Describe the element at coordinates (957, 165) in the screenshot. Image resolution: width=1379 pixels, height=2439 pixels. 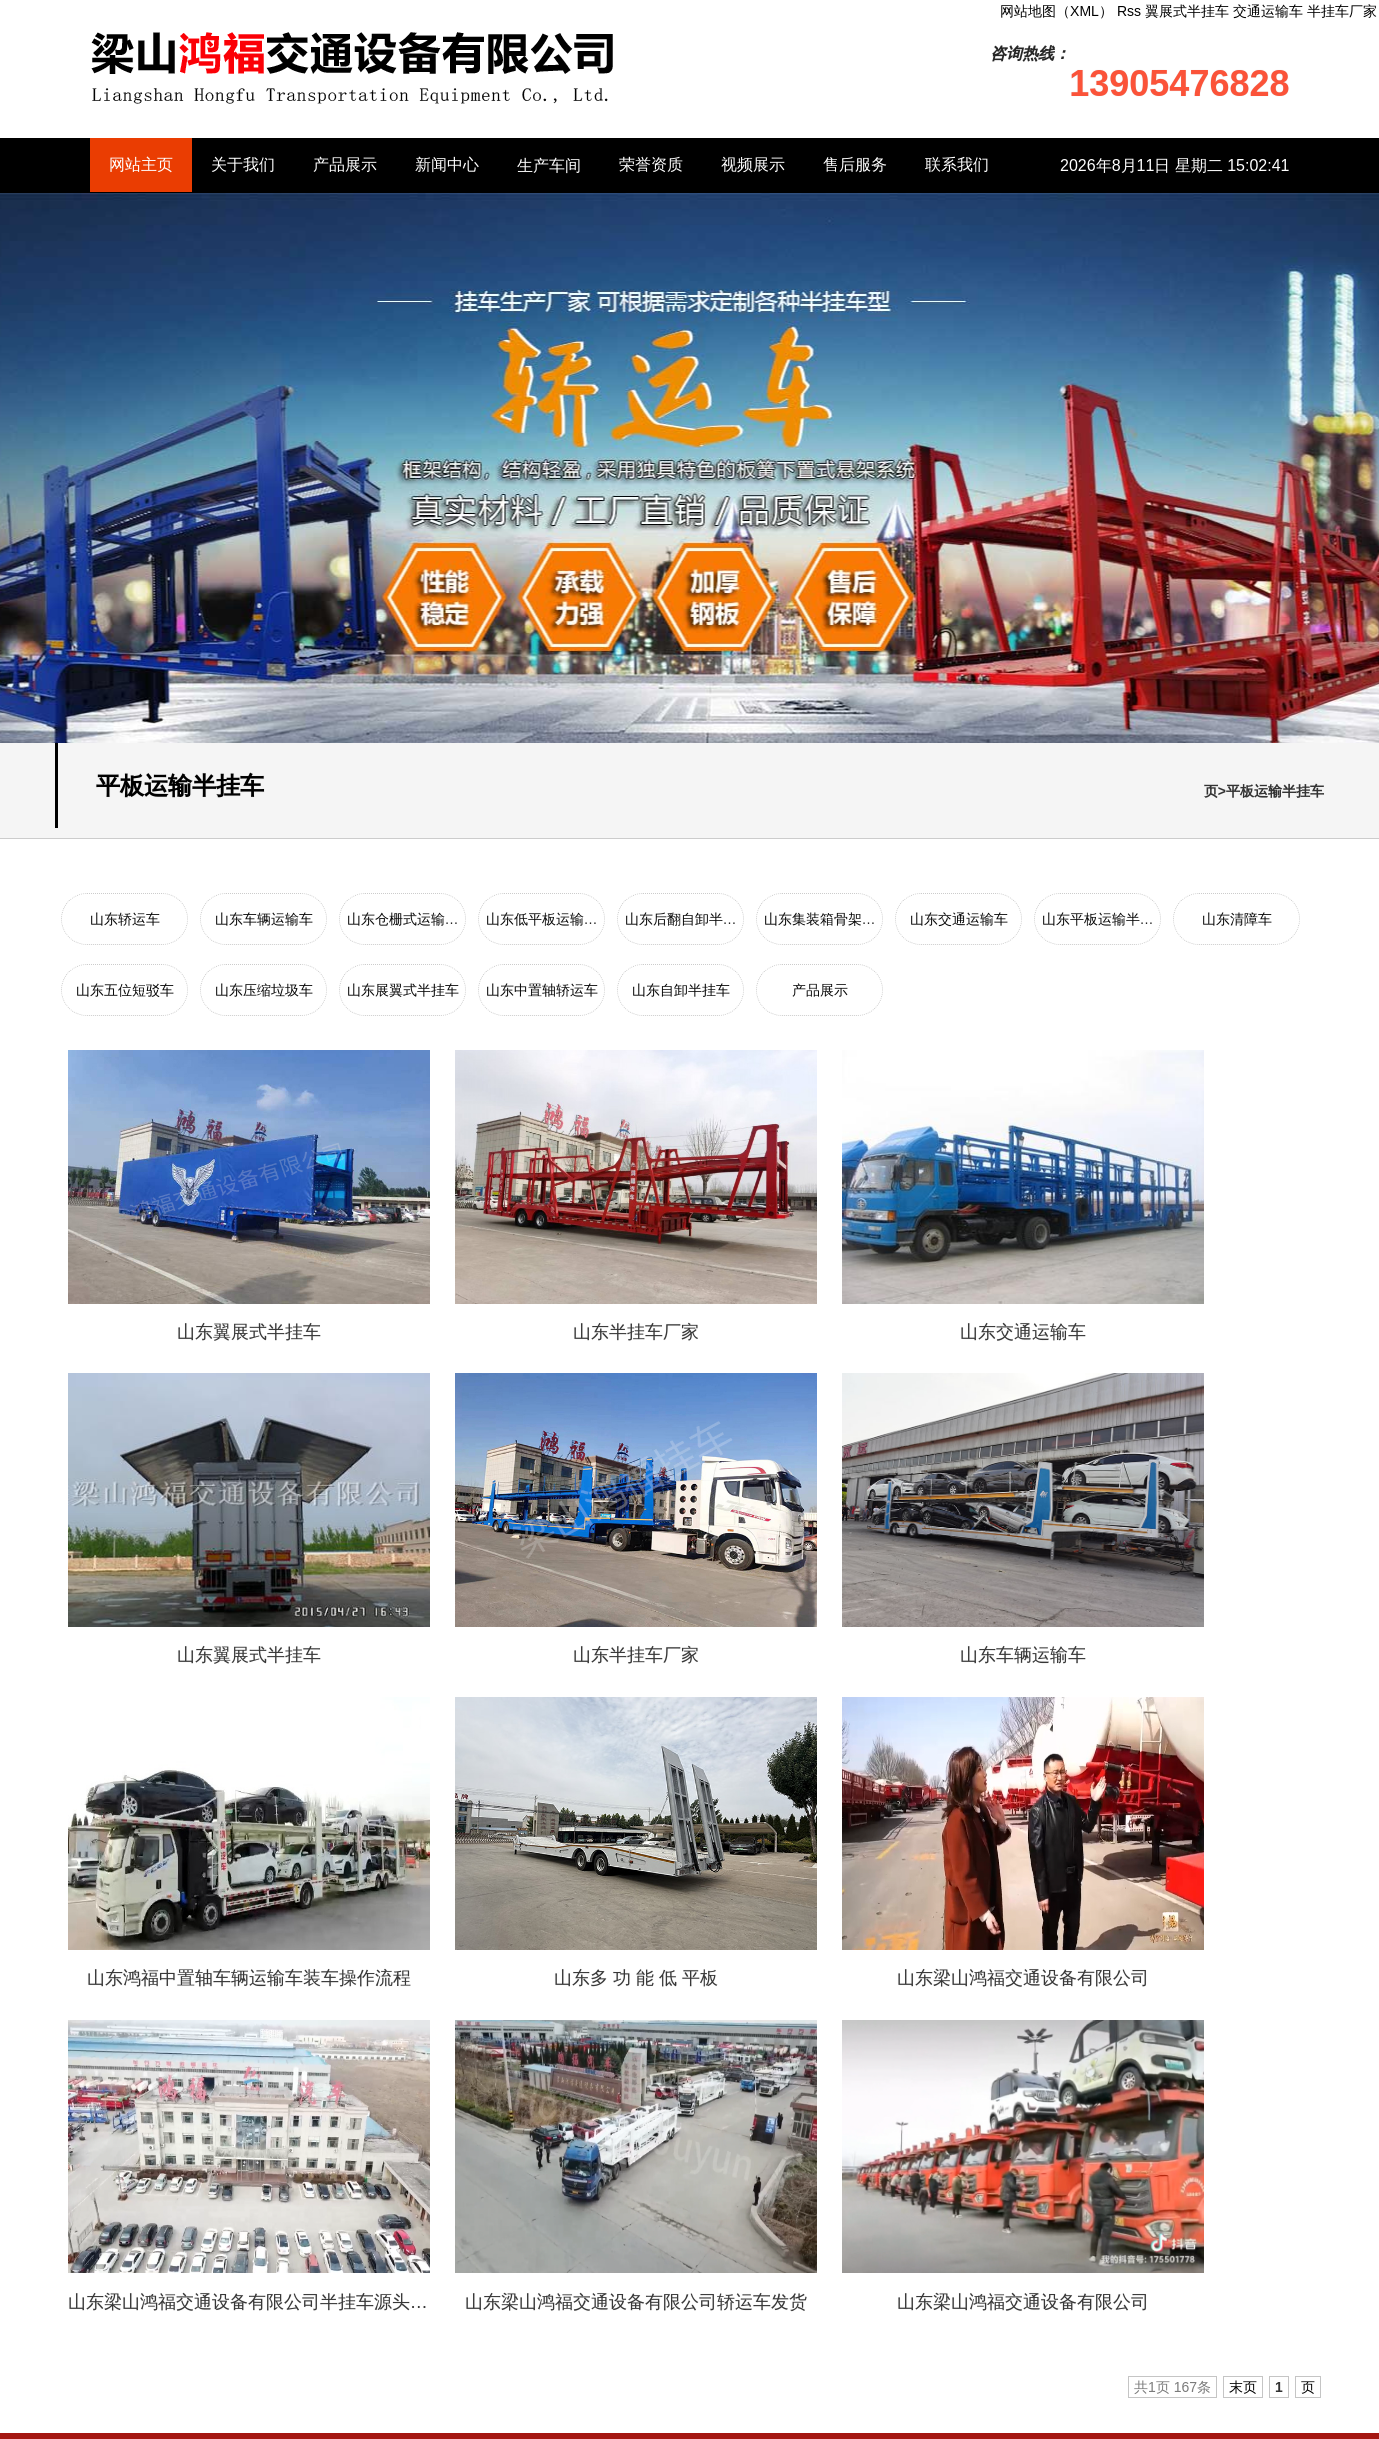
I see `联系我们` at that location.